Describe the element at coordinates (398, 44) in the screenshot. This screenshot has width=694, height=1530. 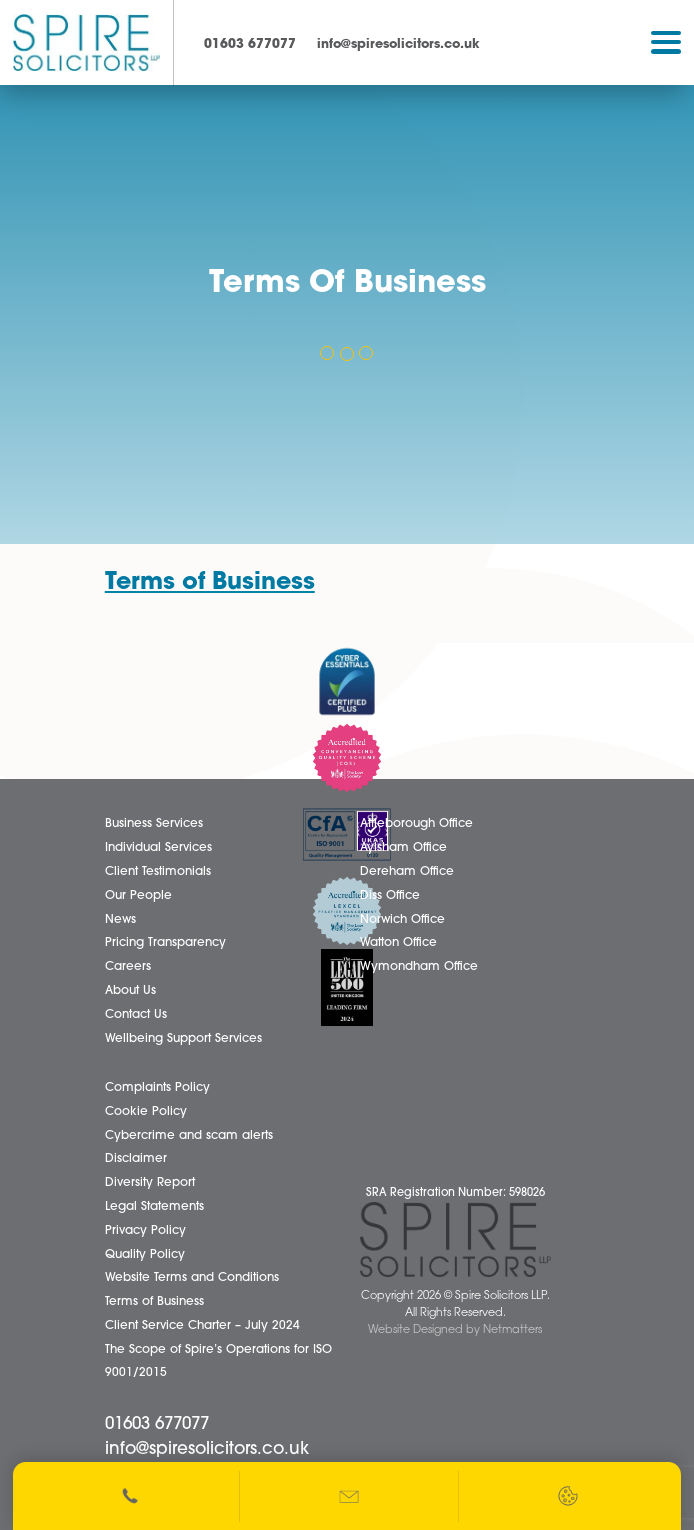
I see `info@spiresolicitors.co.uk` at that location.